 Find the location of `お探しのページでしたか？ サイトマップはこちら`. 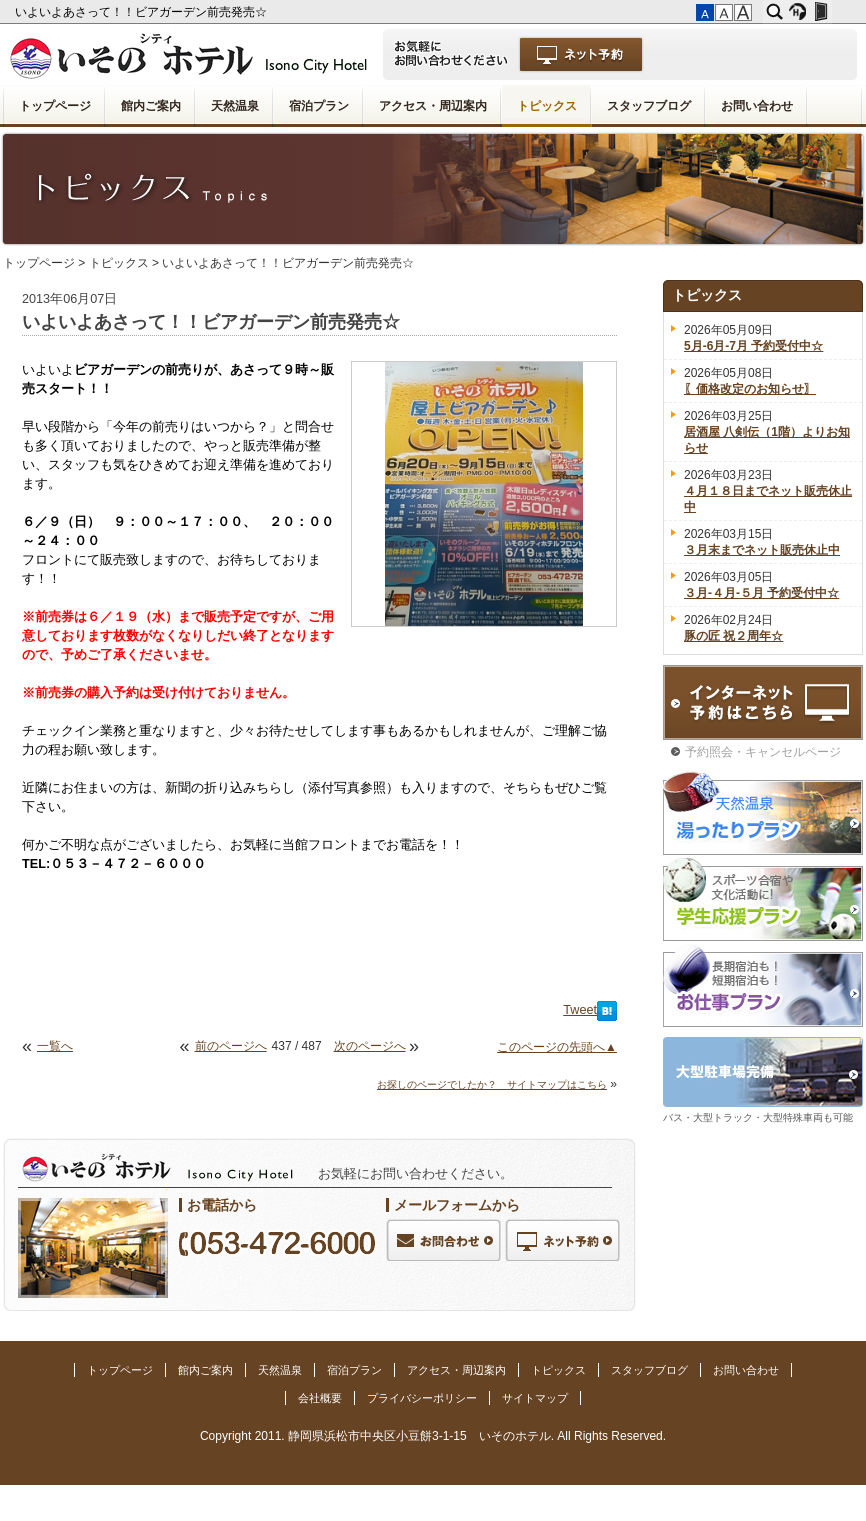

お探しのページでしたか？ サイトマップはこちら is located at coordinates (492, 1084).